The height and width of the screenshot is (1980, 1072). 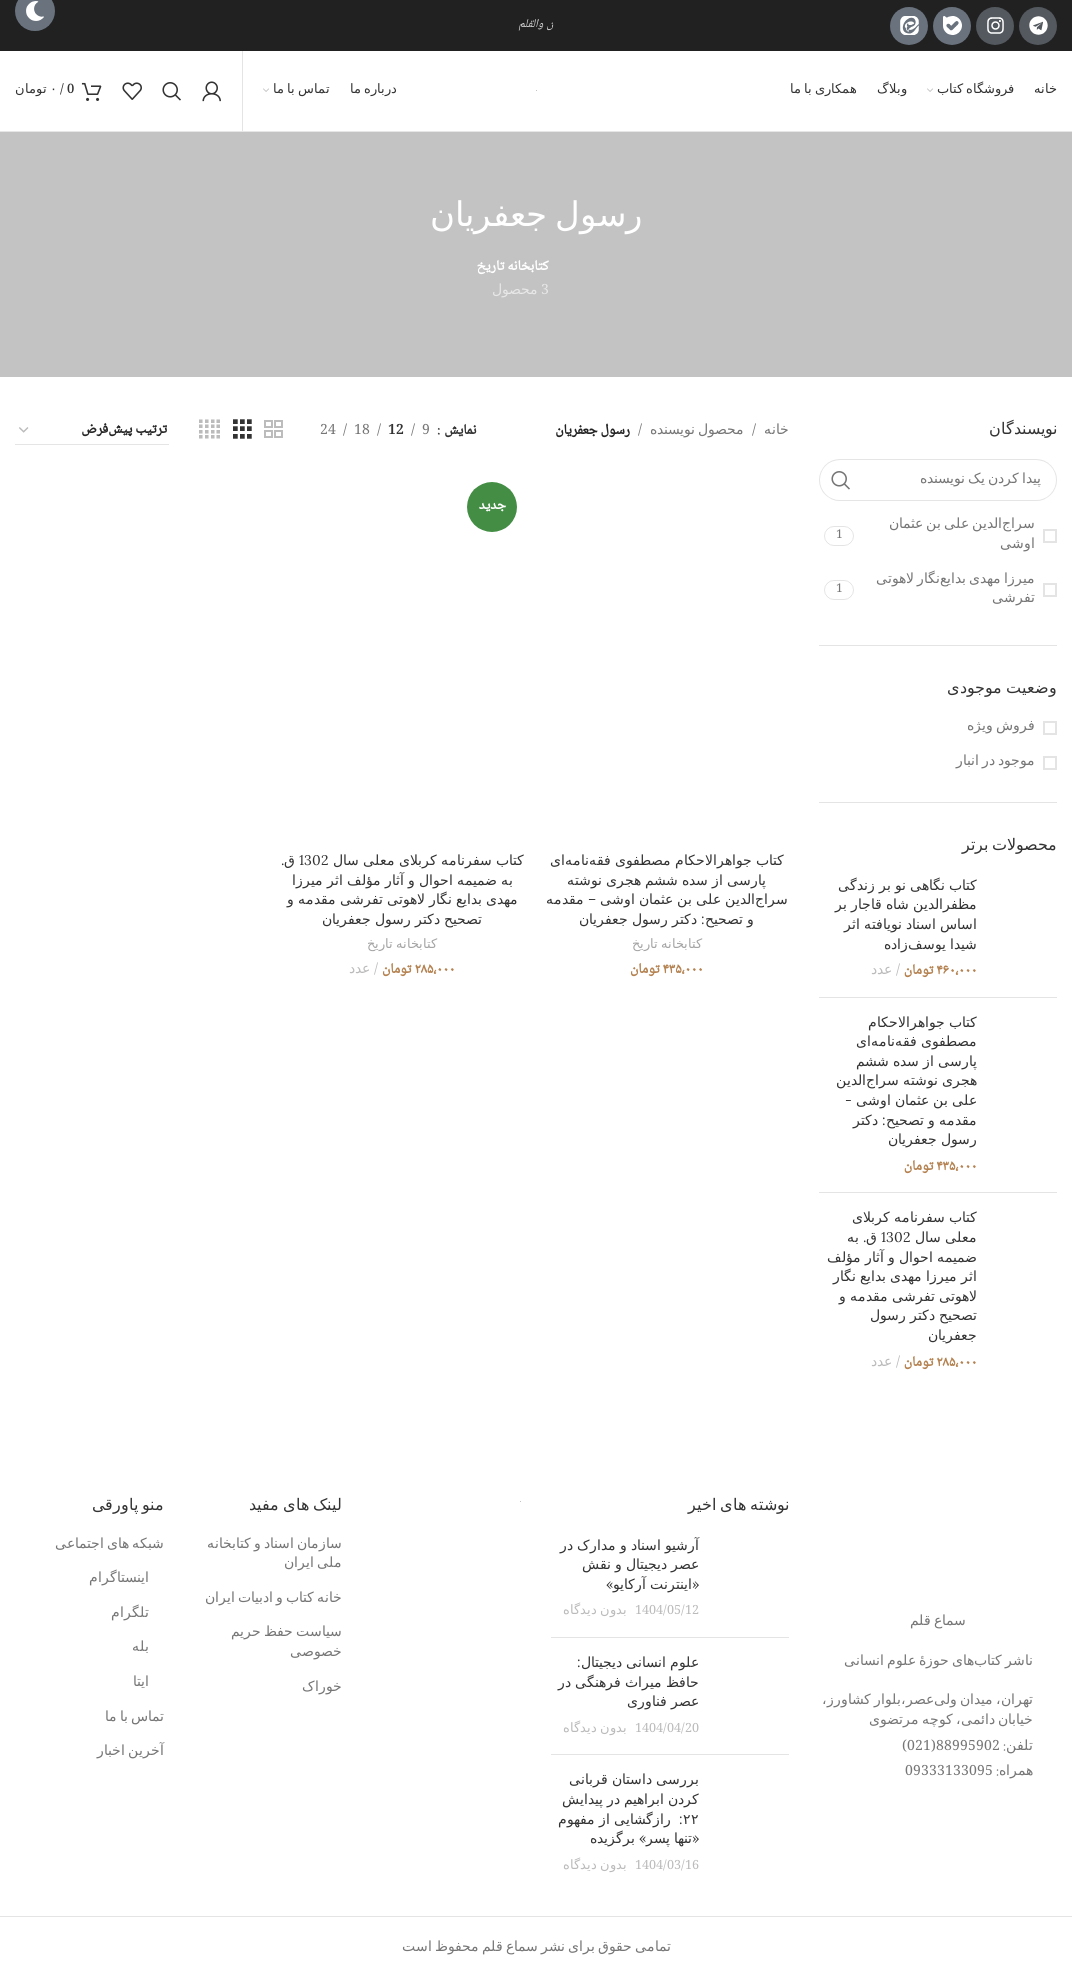 What do you see at coordinates (938, 1544) in the screenshot?
I see `[لینک تصویر]` at bounding box center [938, 1544].